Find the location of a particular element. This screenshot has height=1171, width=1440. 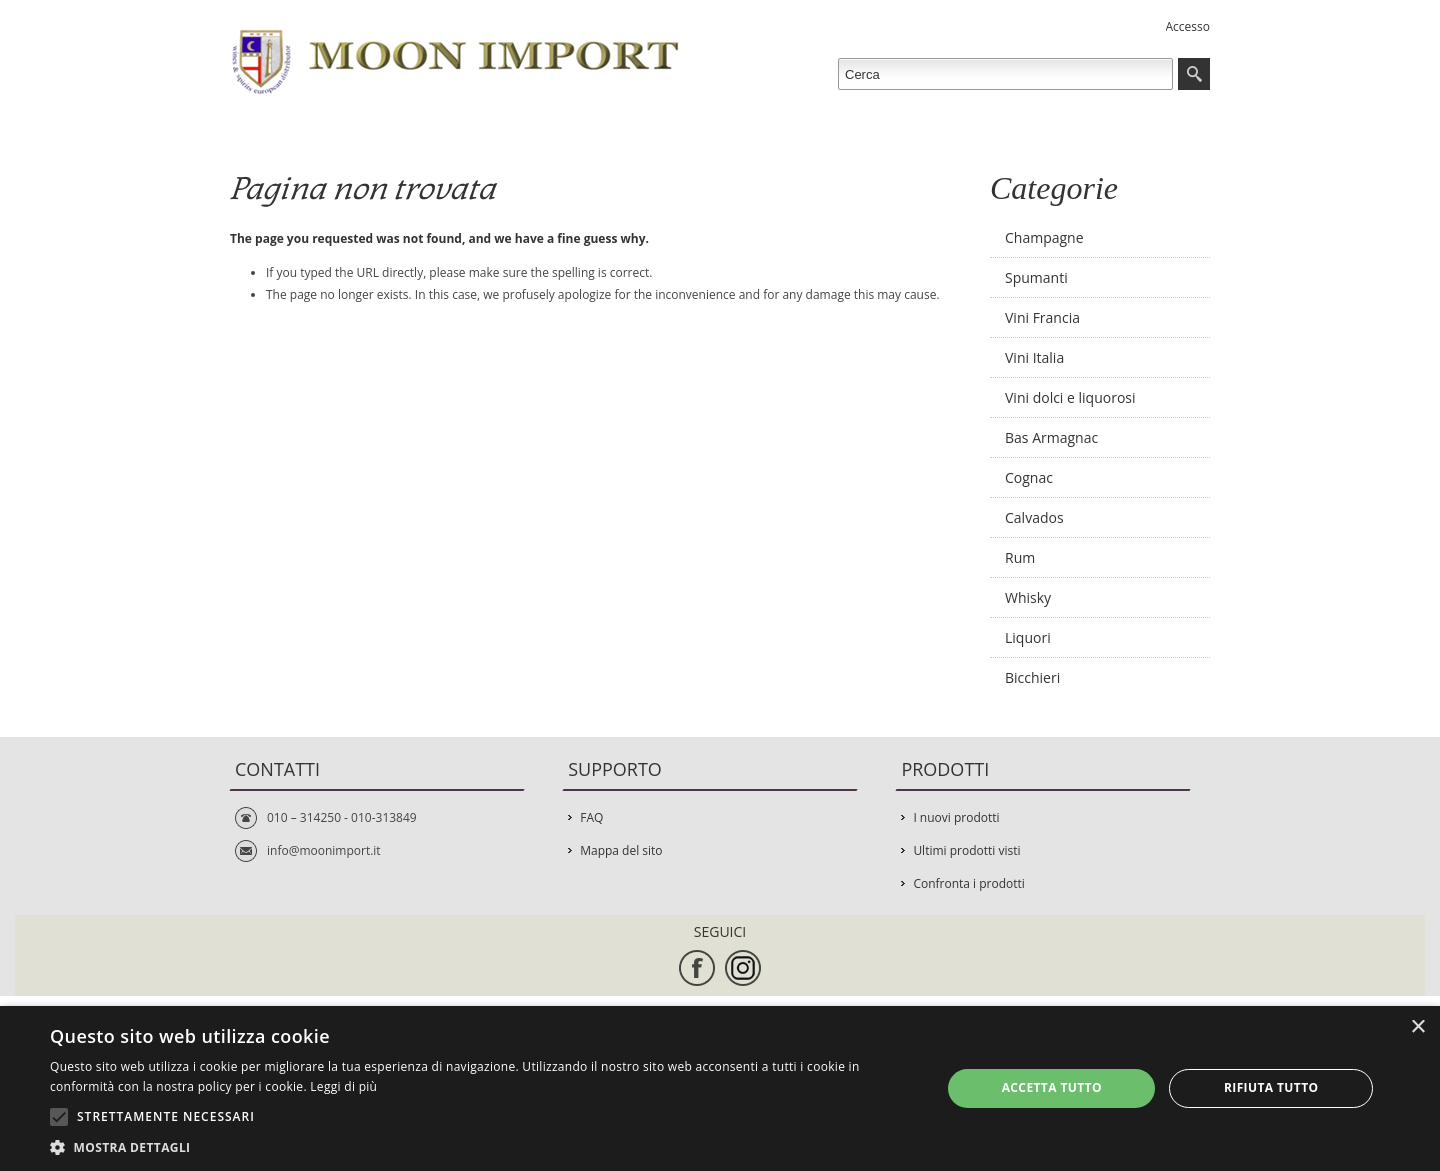

[textbox] is located at coordinates (1005, 74).